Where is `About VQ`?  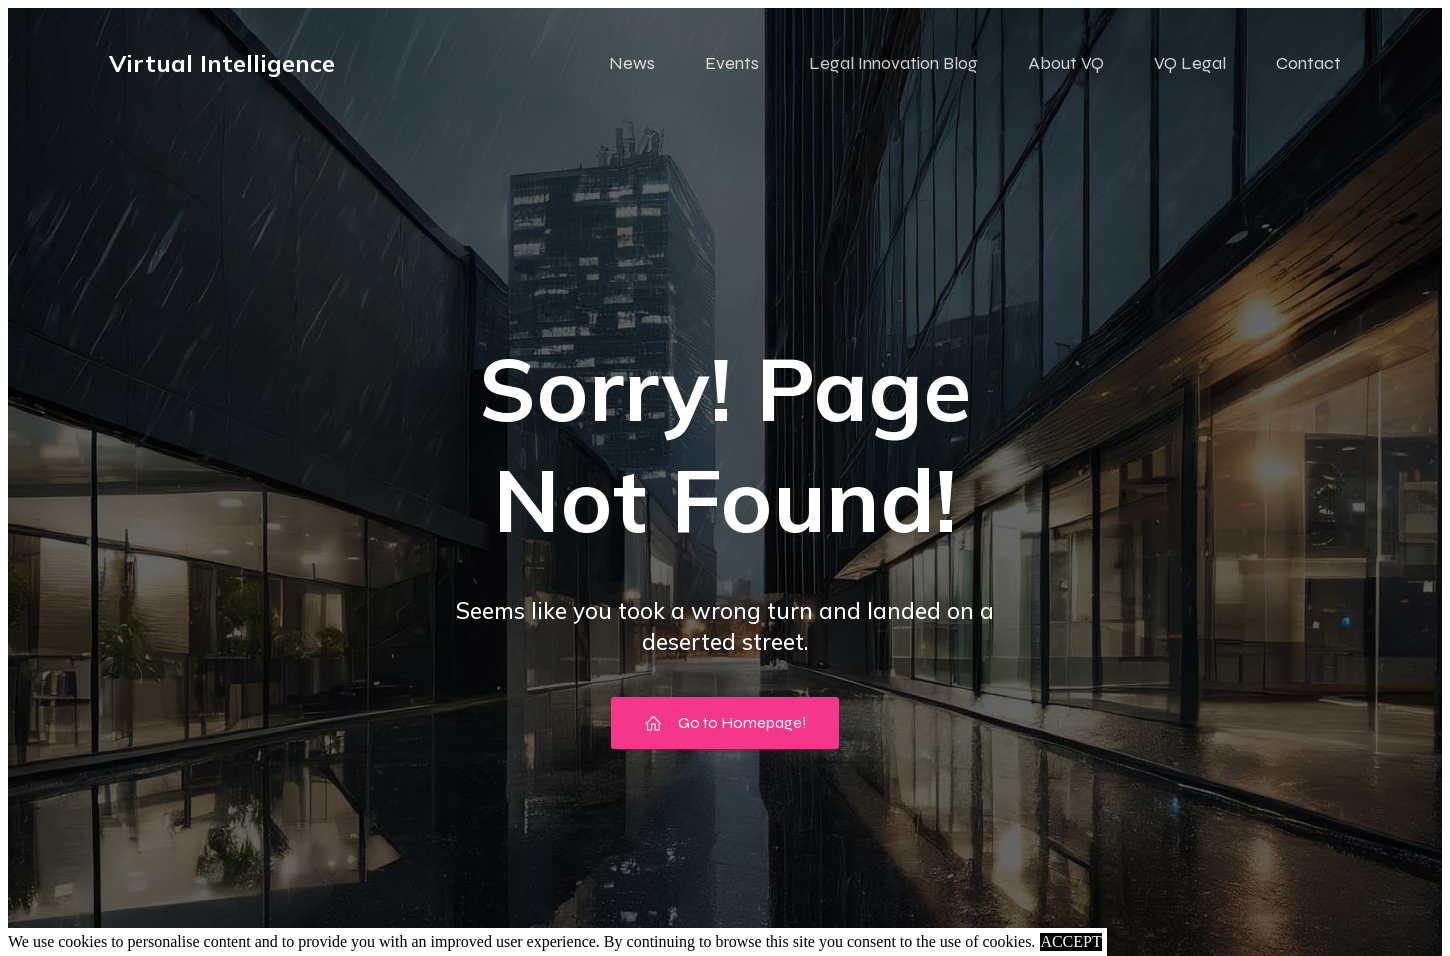
About VQ is located at coordinates (1066, 63).